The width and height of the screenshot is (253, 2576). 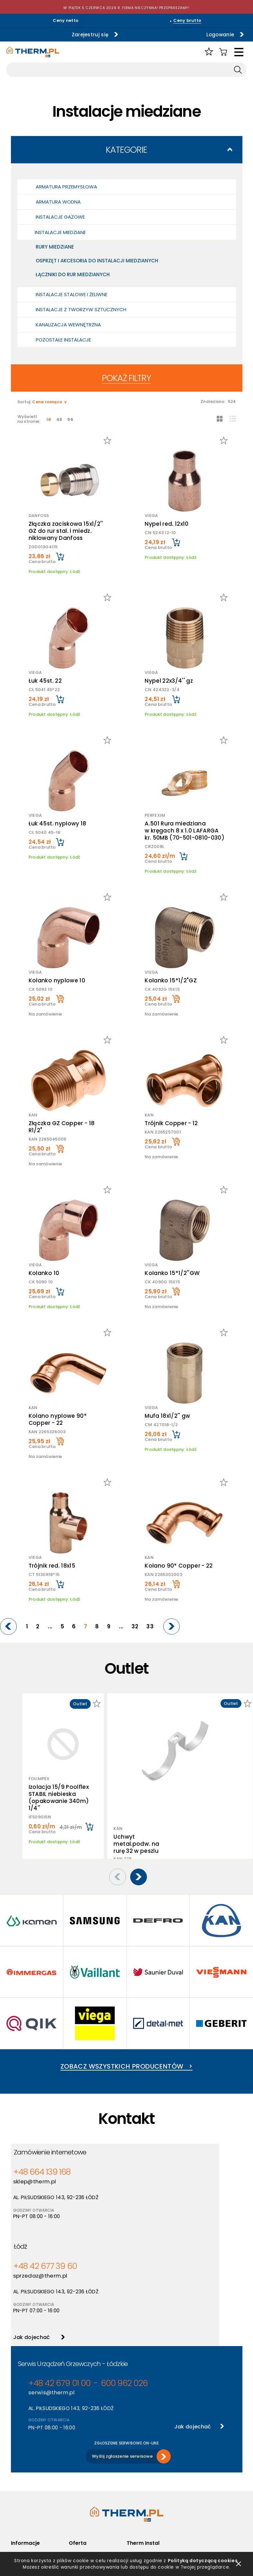 What do you see at coordinates (81, 2474) in the screenshot?
I see `Producenci` at bounding box center [81, 2474].